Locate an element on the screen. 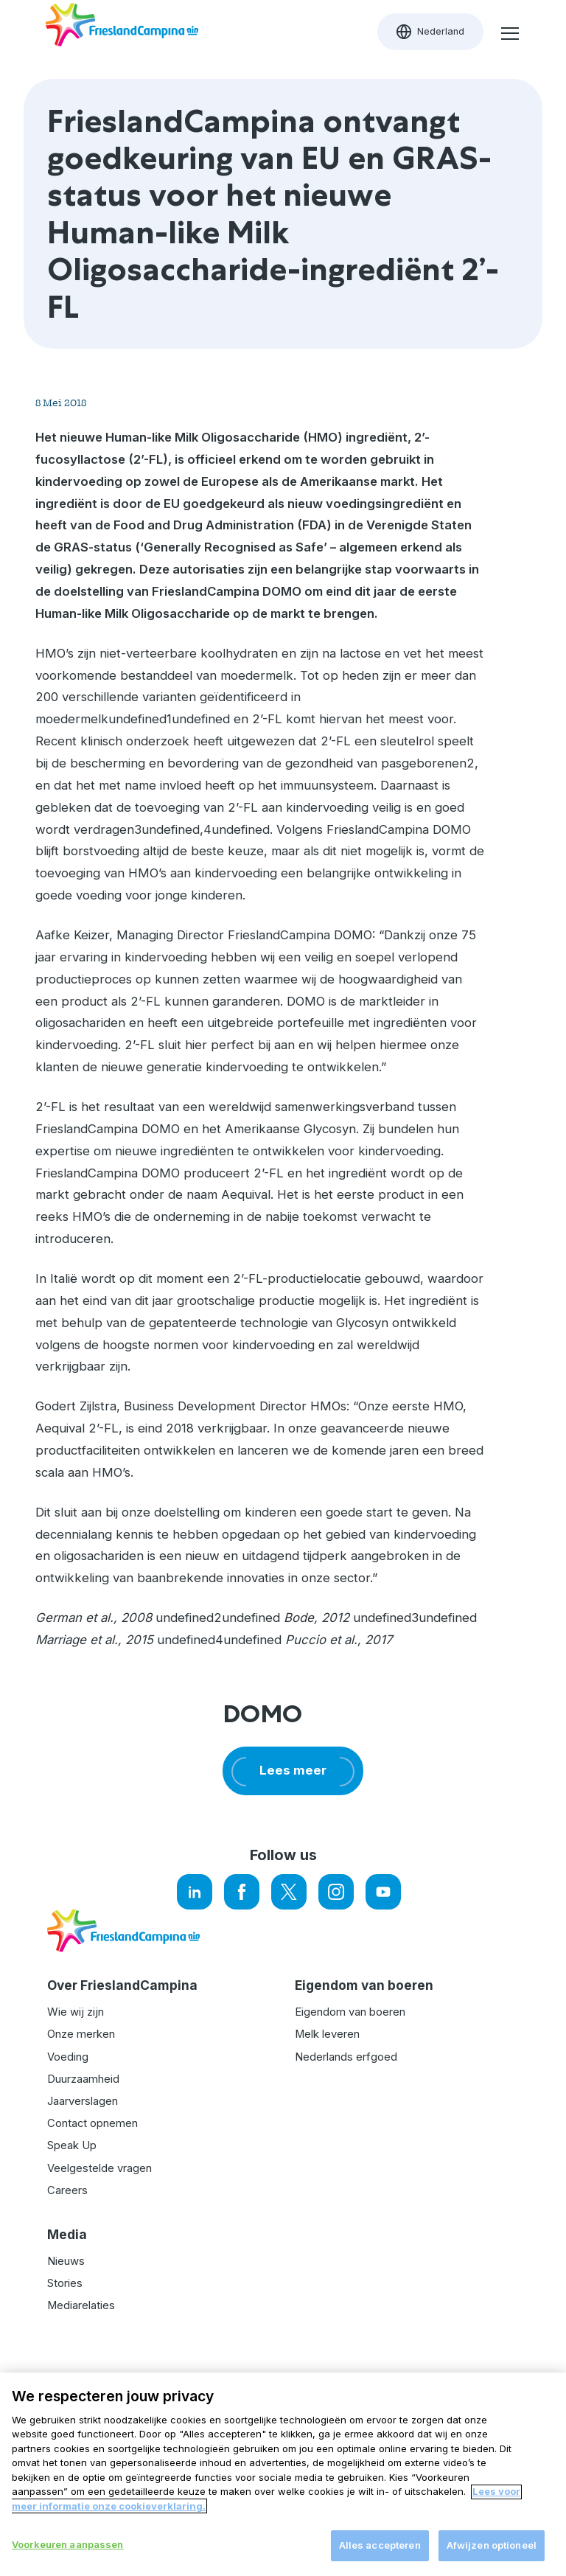 This screenshot has width=566, height=2576. Nederland is located at coordinates (439, 34).